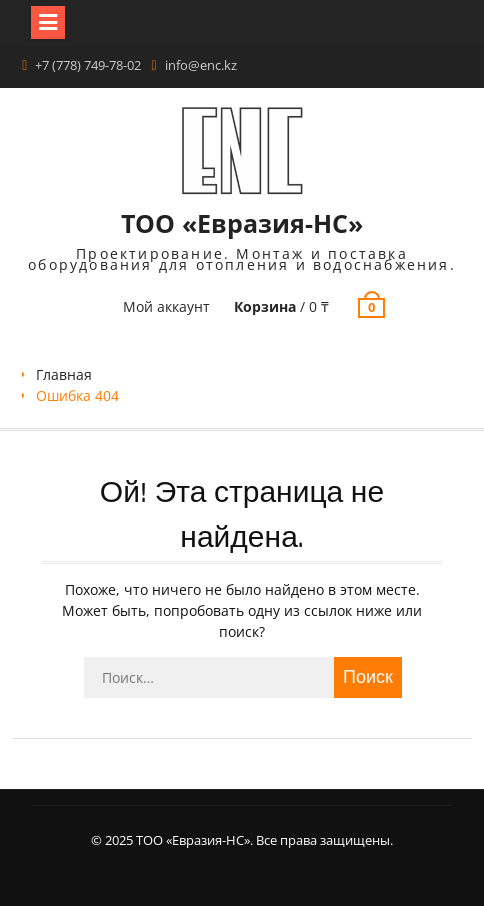  I want to click on Главная, so click(64, 374).